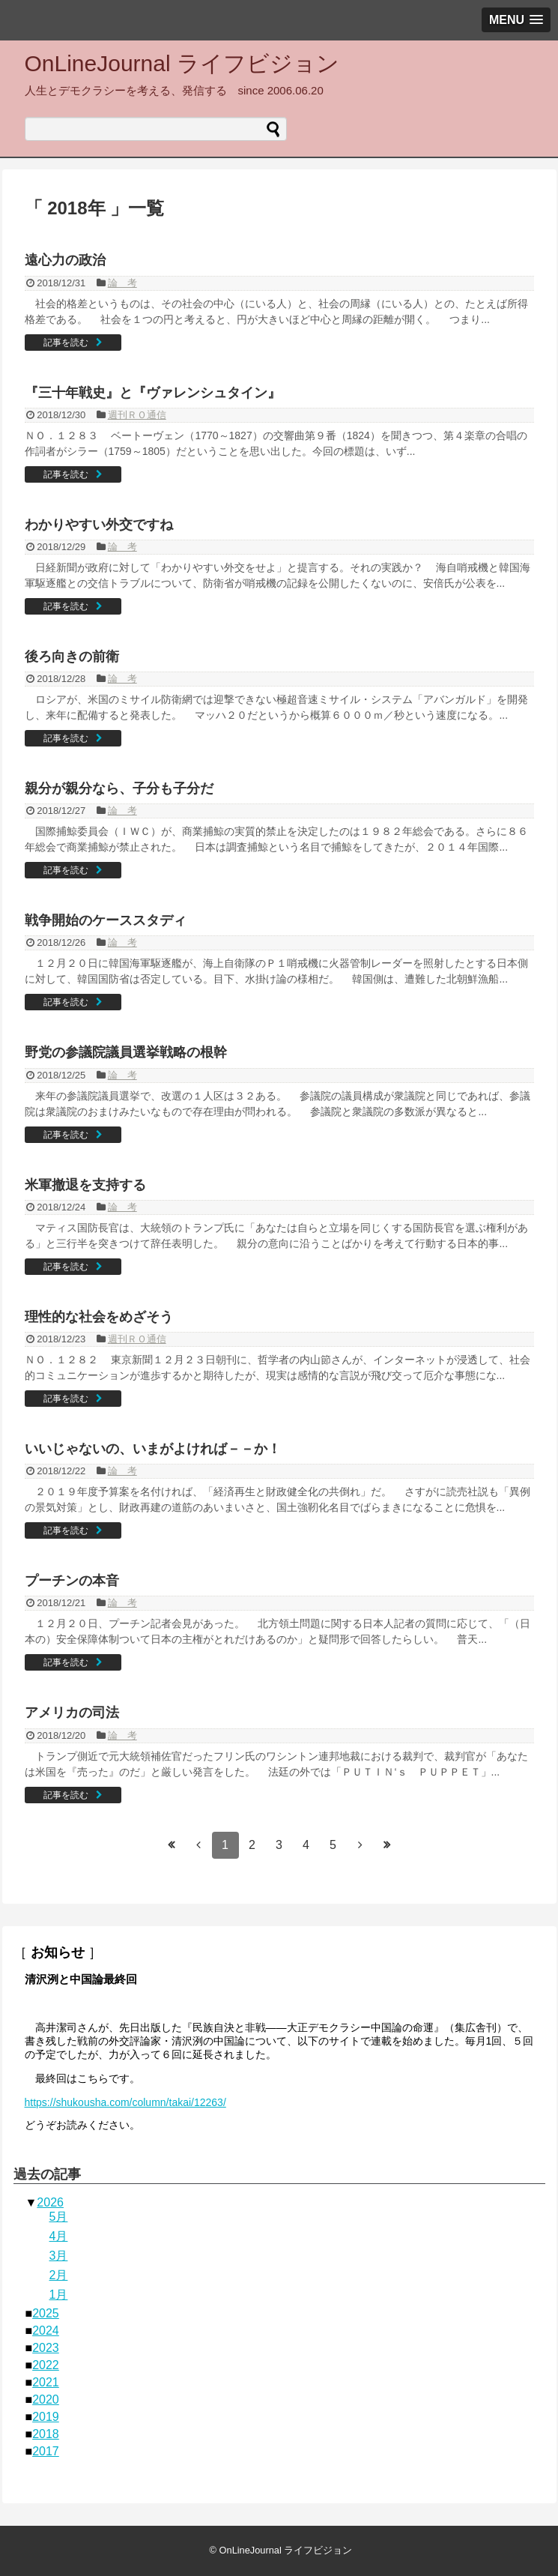 The image size is (558, 2576). I want to click on 理性的な社会をめざそう, so click(99, 1316).